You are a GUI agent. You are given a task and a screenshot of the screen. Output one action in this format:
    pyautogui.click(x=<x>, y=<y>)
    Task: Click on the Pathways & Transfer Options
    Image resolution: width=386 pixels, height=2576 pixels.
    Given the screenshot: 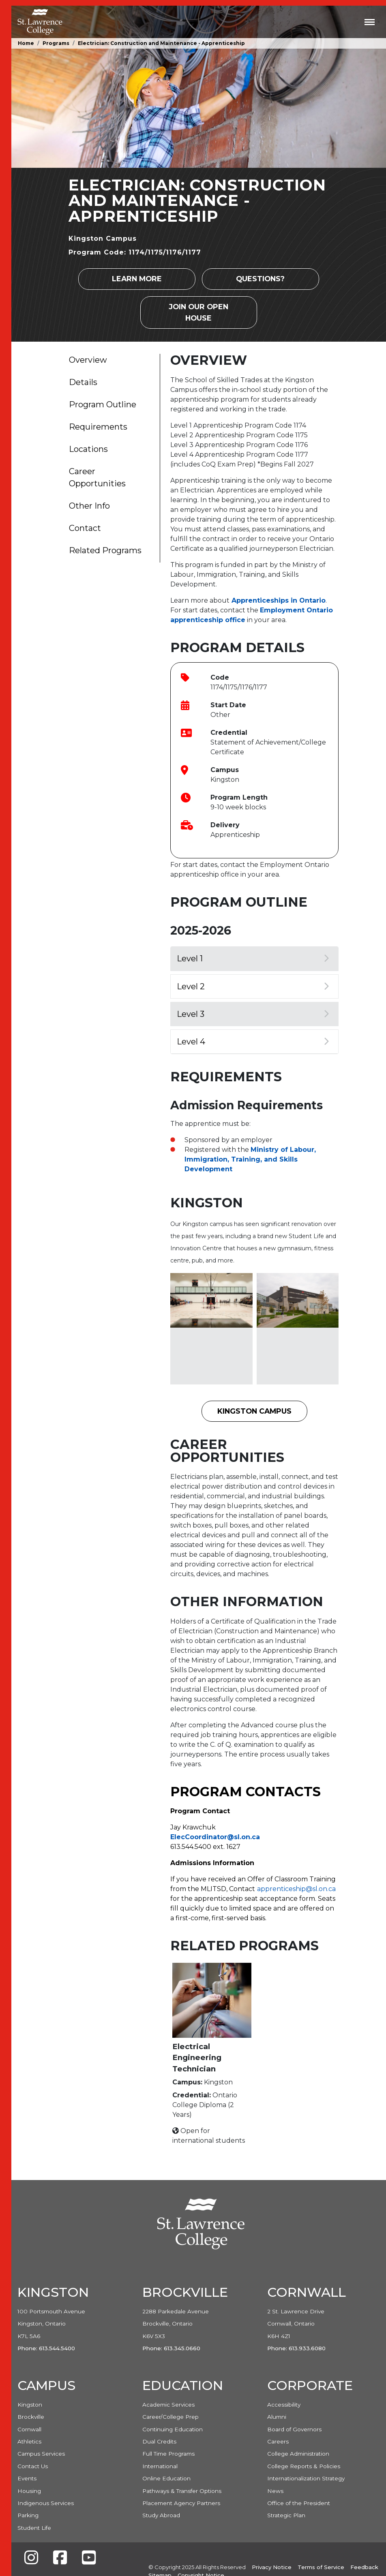 What is the action you would take?
    pyautogui.click(x=181, y=2491)
    